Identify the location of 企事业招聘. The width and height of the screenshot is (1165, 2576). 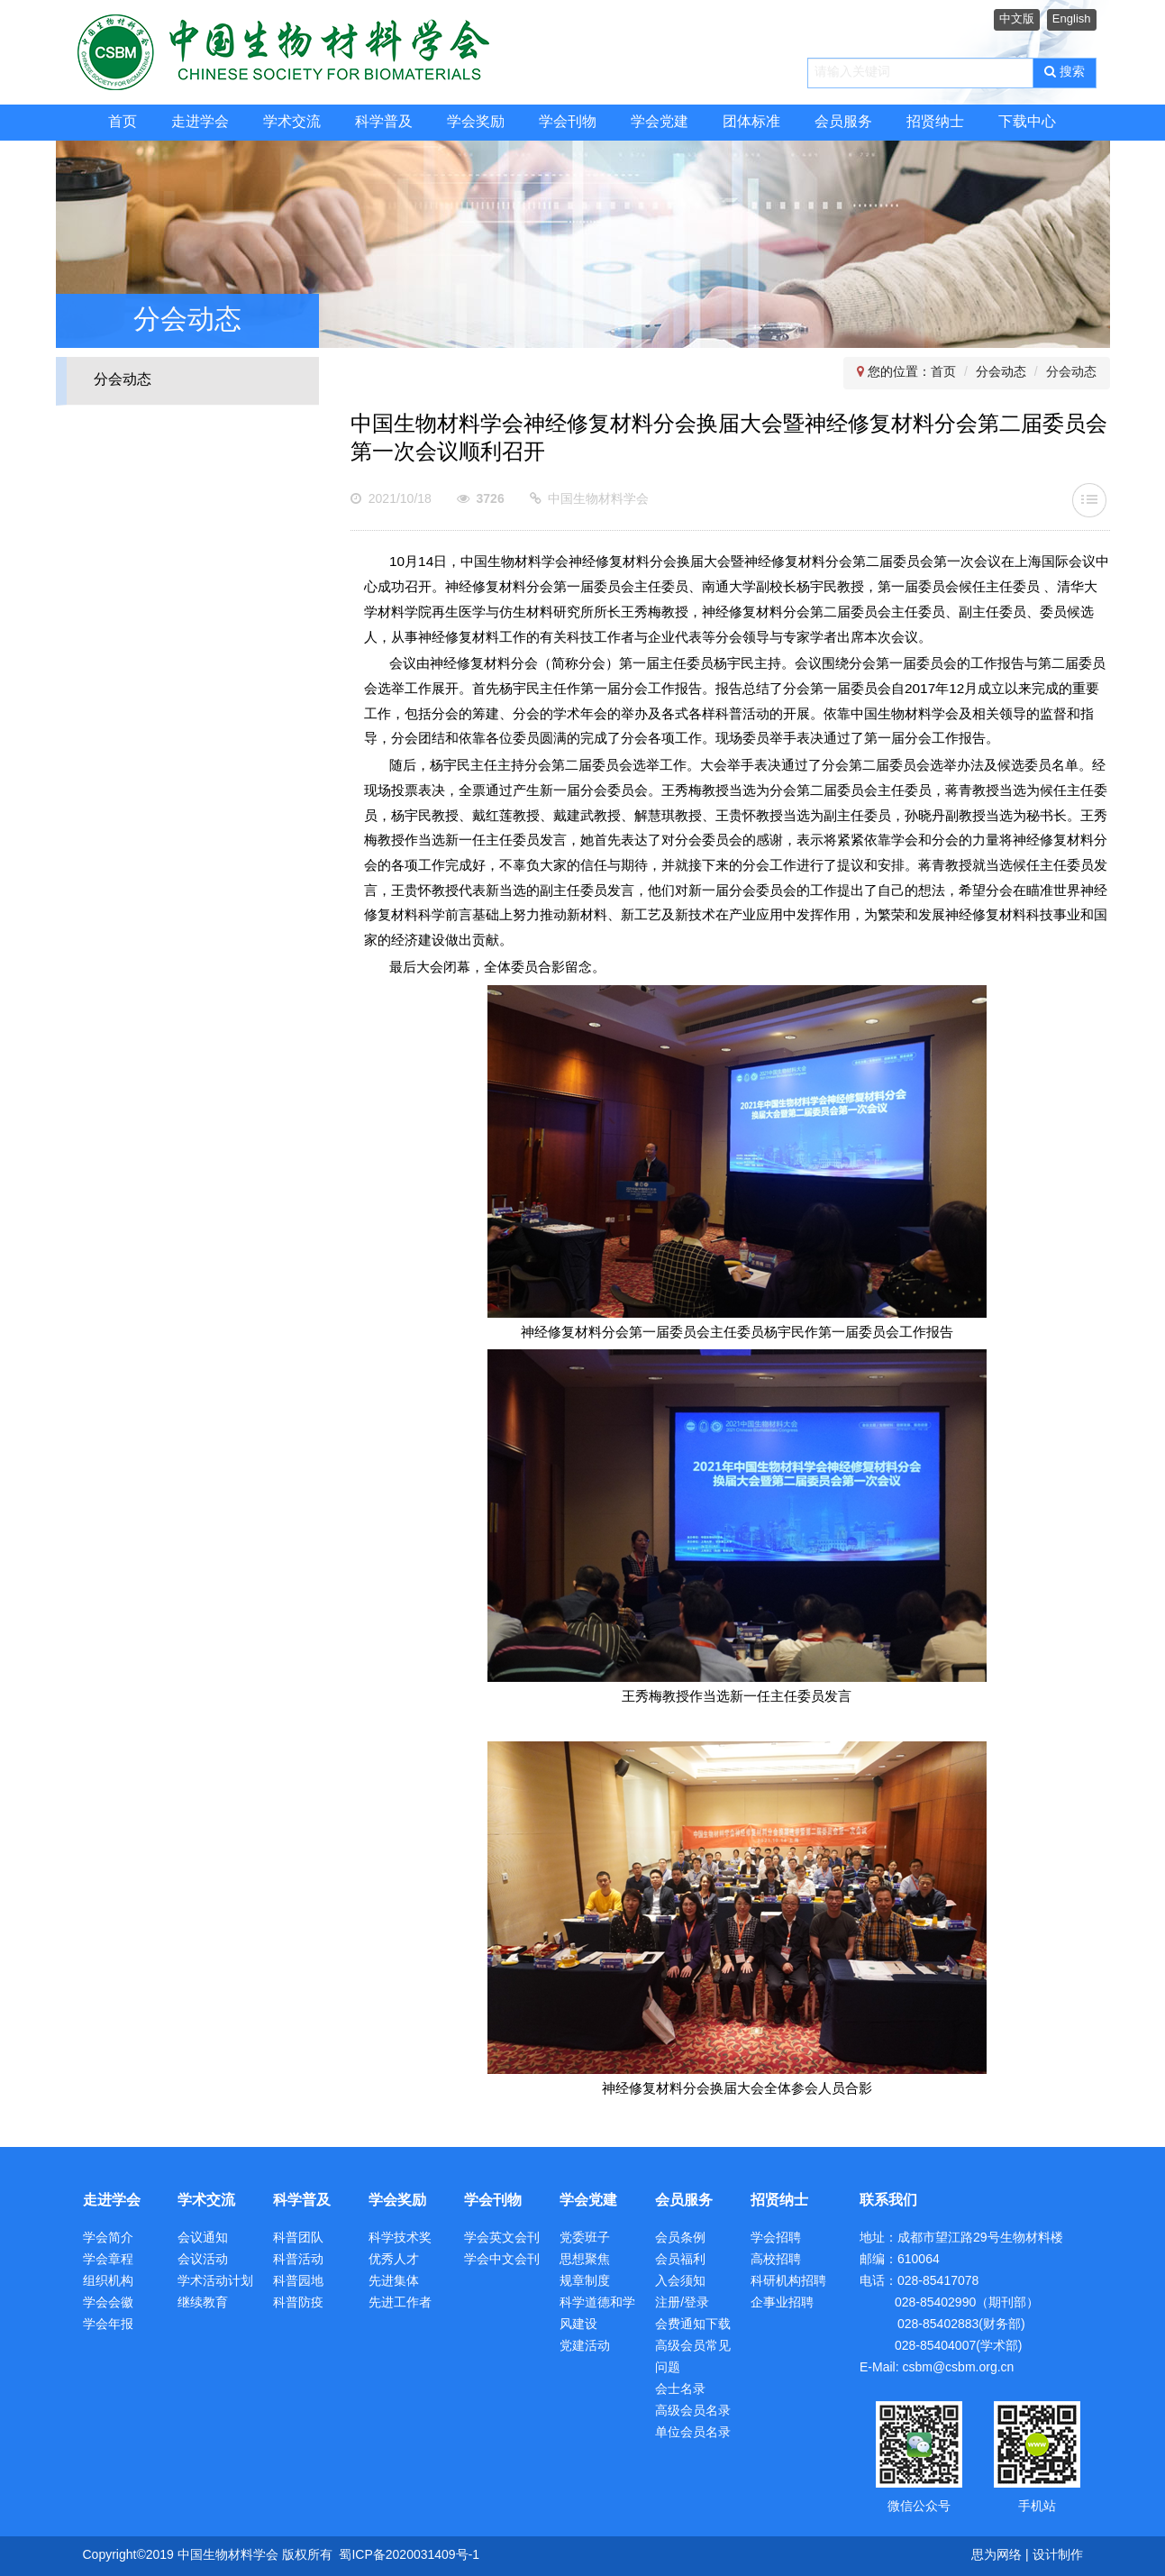
(782, 2303).